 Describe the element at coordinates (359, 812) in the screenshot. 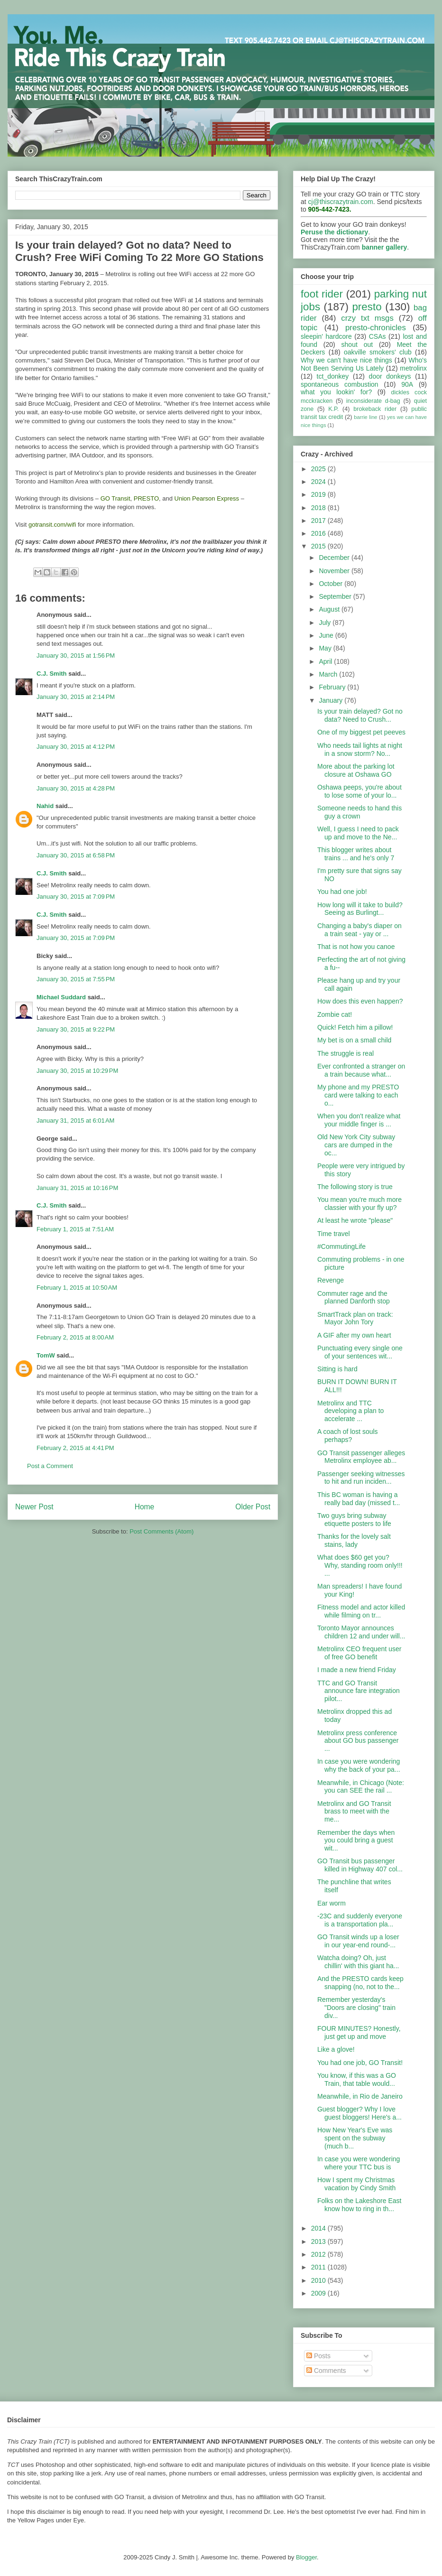

I see `Someone needs to hand this guy a crown` at that location.